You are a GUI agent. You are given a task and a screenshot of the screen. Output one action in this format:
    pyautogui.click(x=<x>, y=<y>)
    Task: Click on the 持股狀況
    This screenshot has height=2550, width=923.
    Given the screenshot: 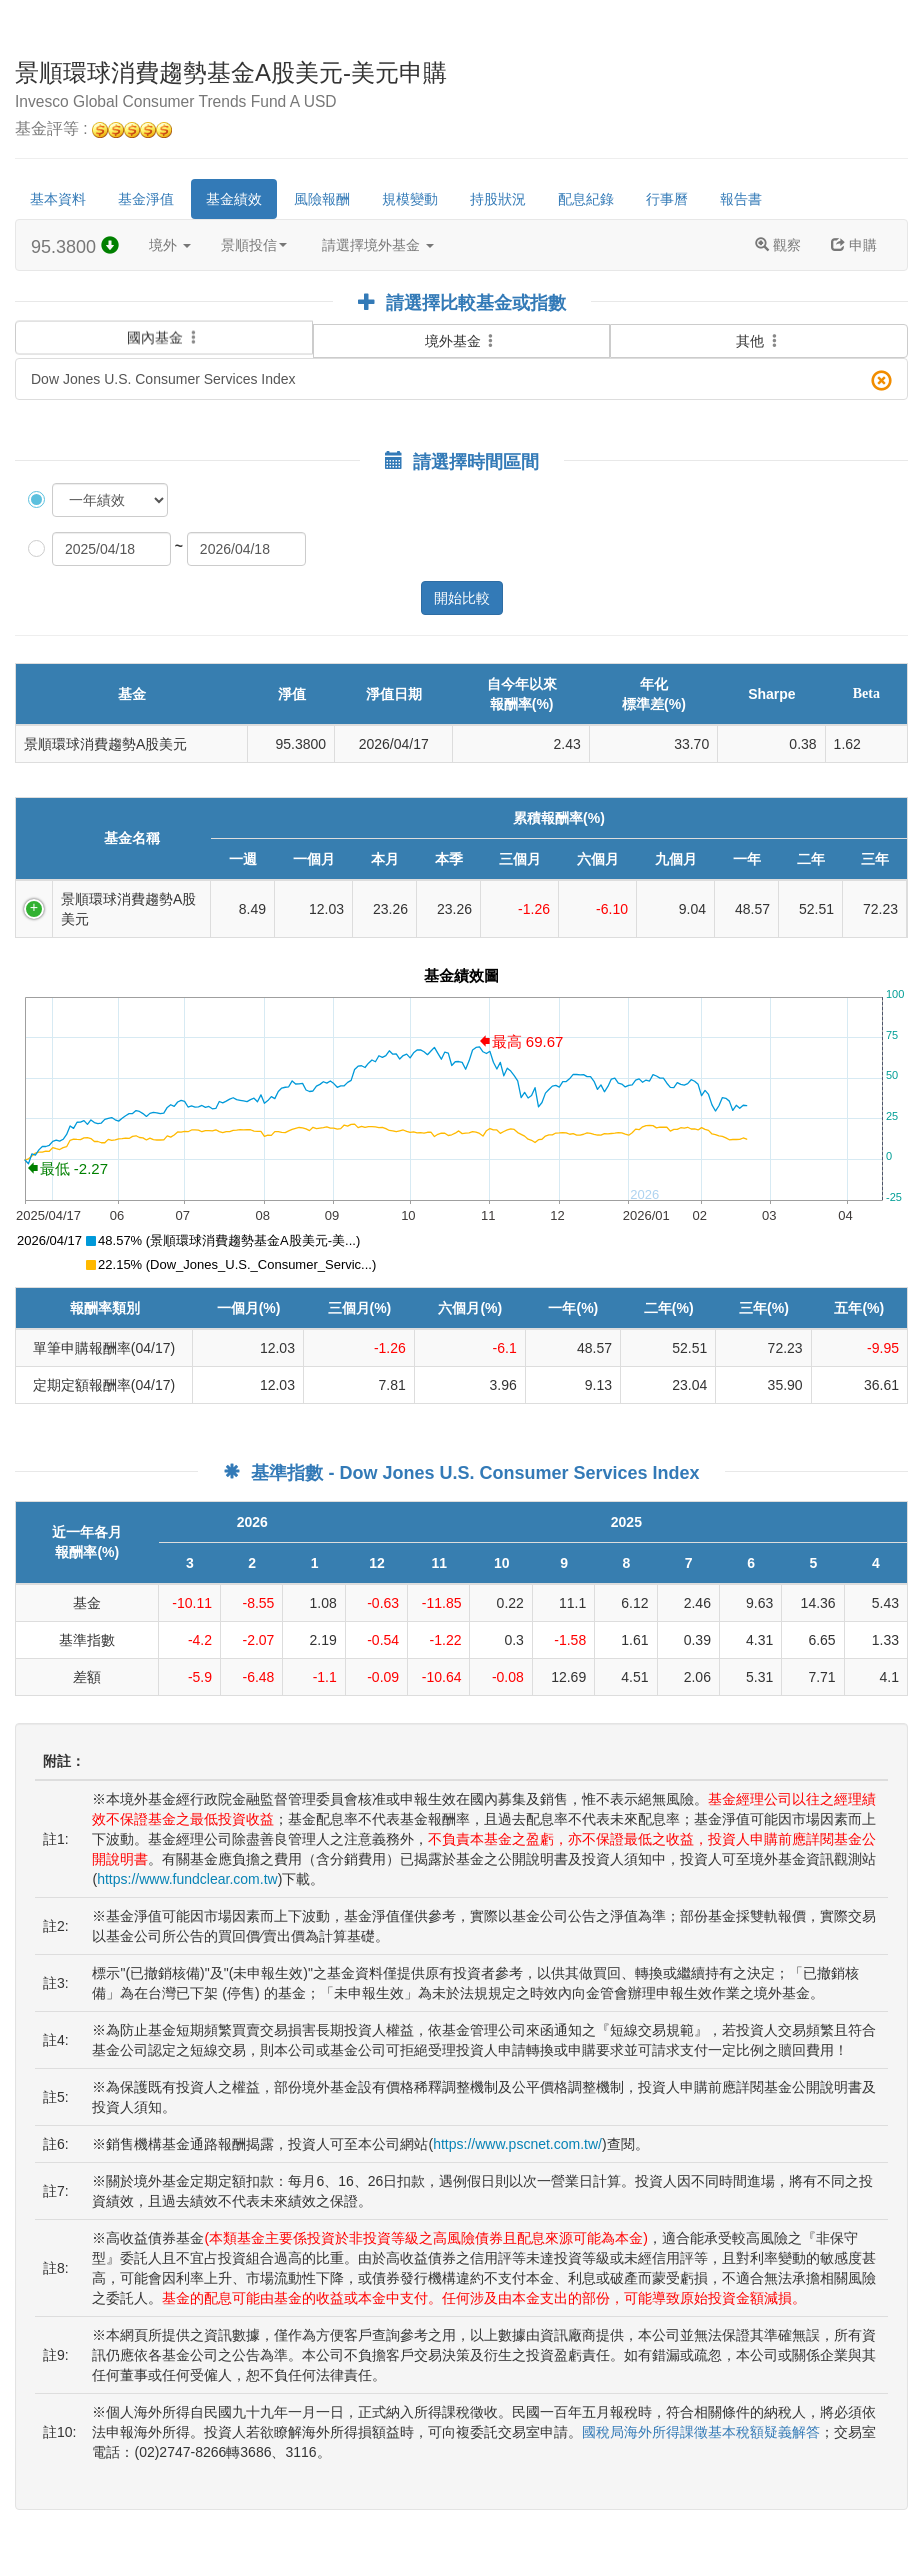 What is the action you would take?
    pyautogui.click(x=498, y=199)
    